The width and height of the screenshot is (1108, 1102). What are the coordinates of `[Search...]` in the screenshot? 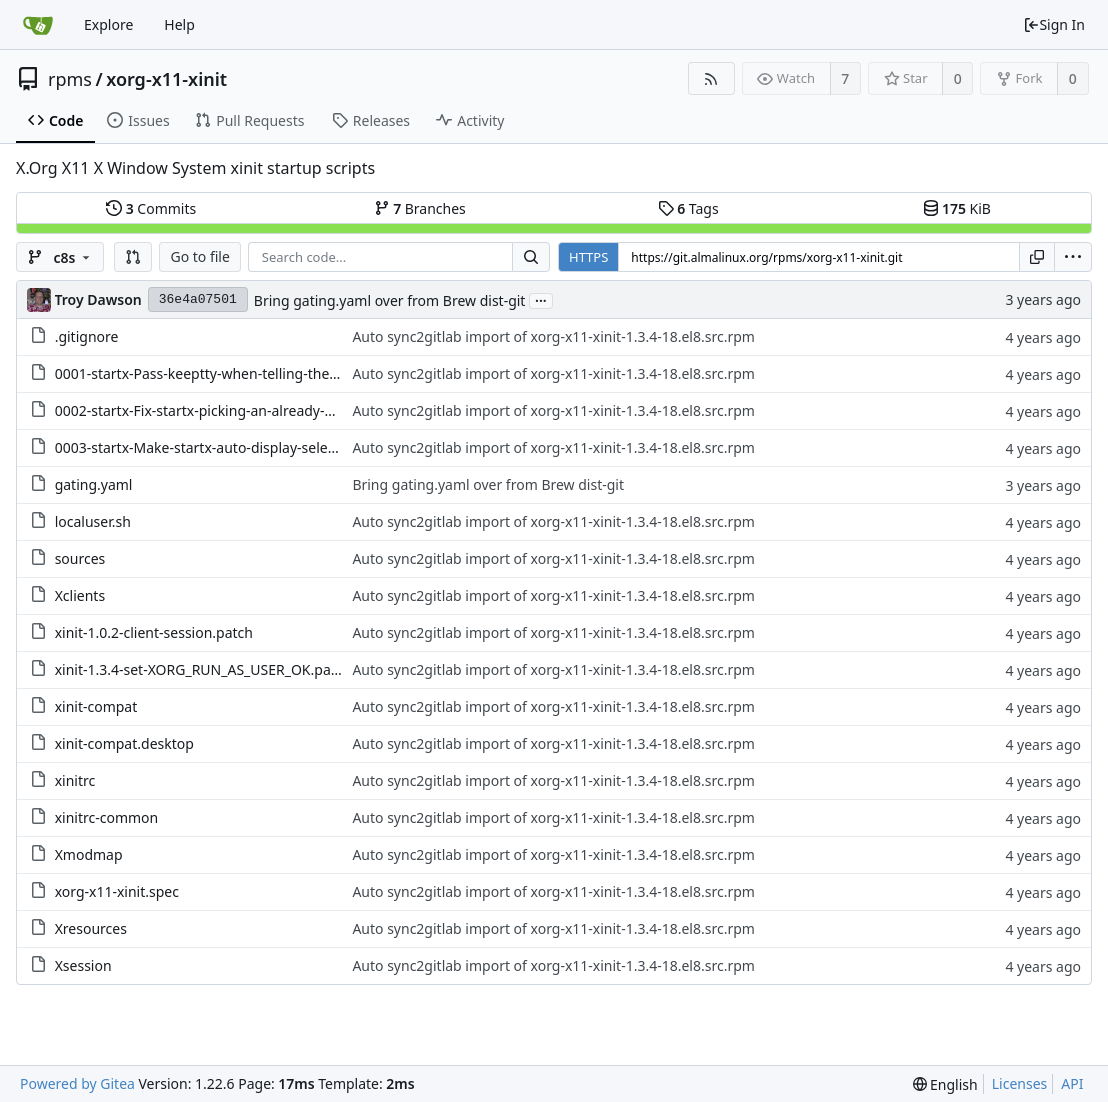 It's located at (531, 257).